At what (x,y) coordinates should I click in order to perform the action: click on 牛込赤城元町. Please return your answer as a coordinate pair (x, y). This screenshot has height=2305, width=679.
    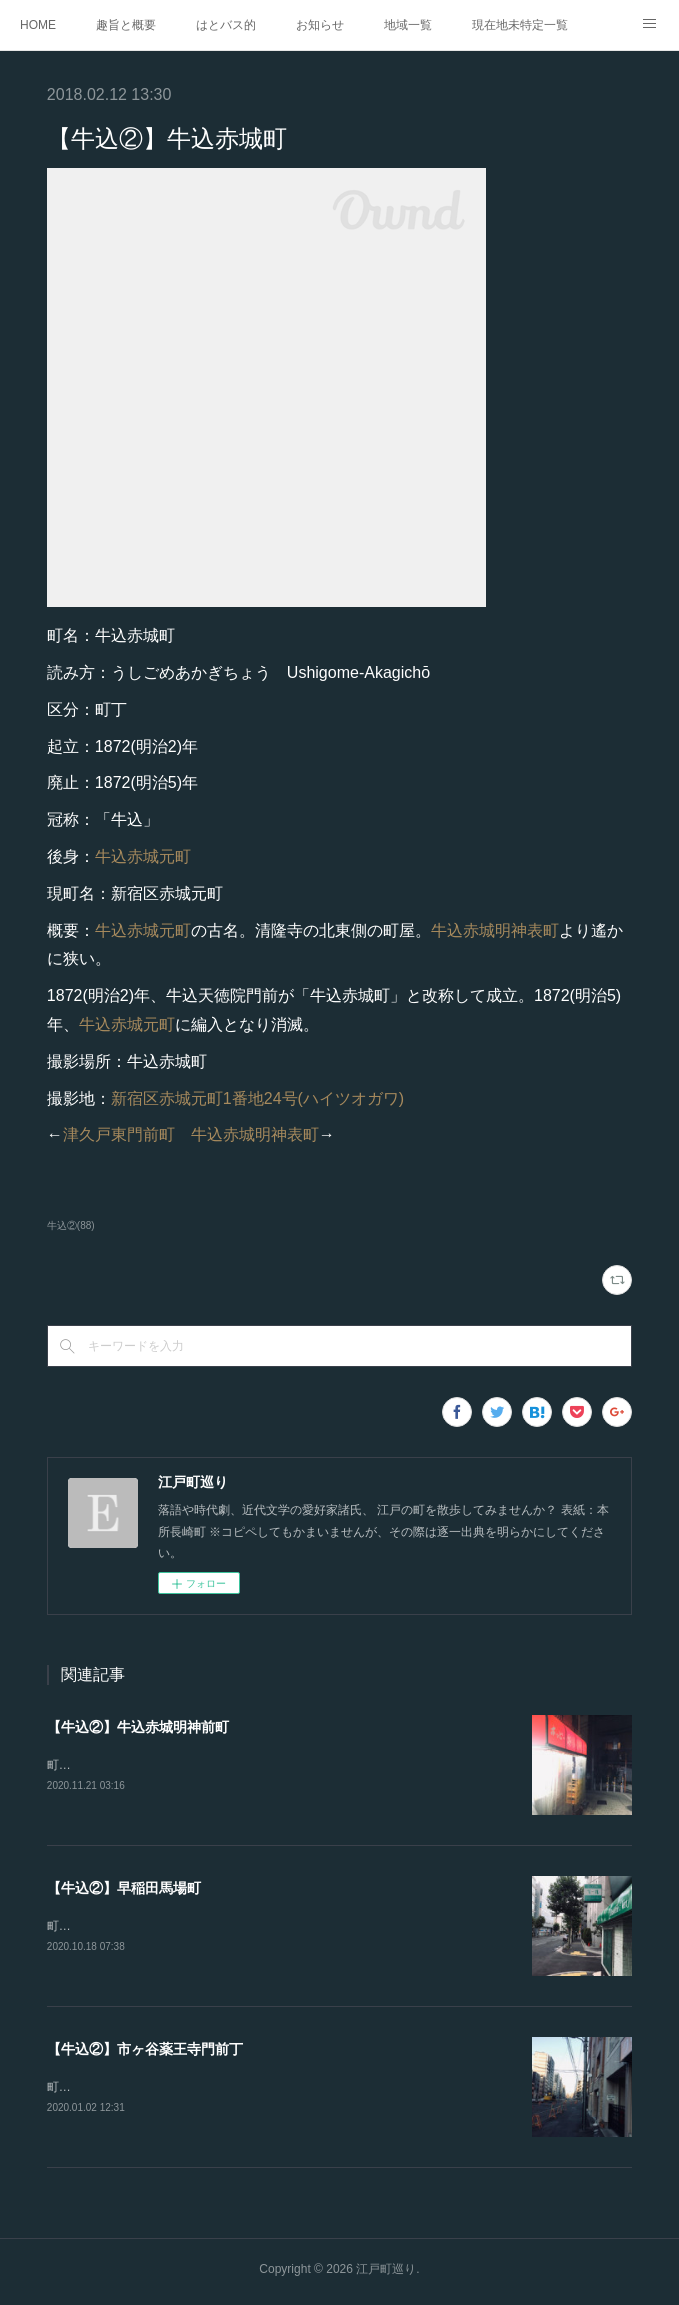
    Looking at the image, I should click on (143, 856).